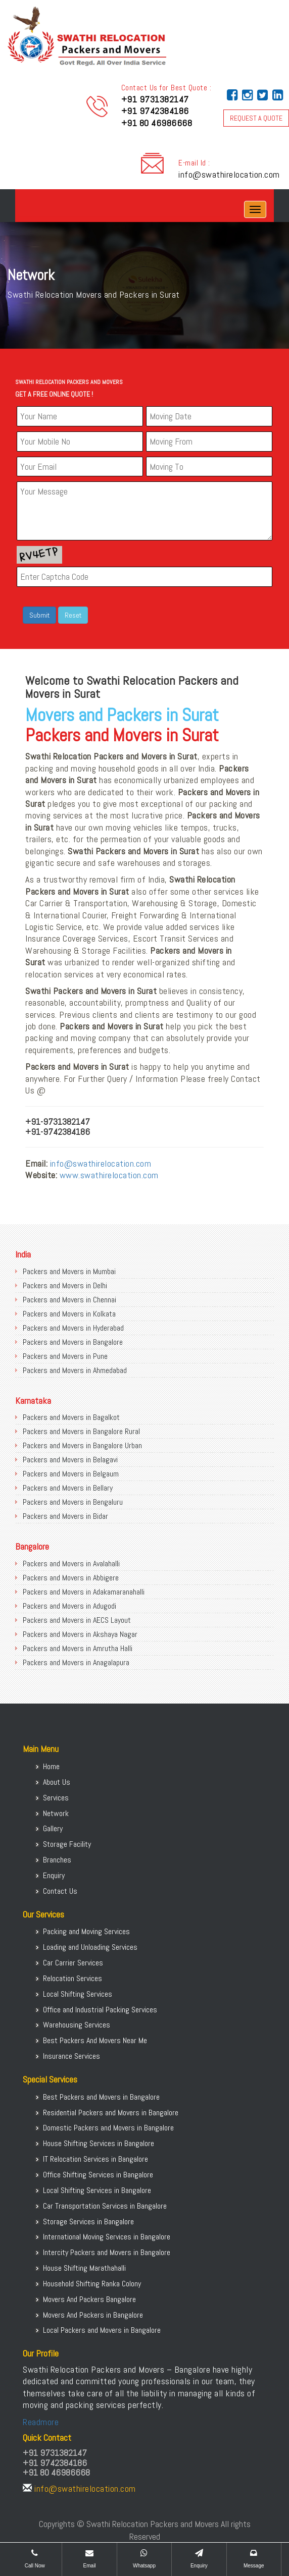  What do you see at coordinates (69, 1299) in the screenshot?
I see `Packers and Movers in Chennai` at bounding box center [69, 1299].